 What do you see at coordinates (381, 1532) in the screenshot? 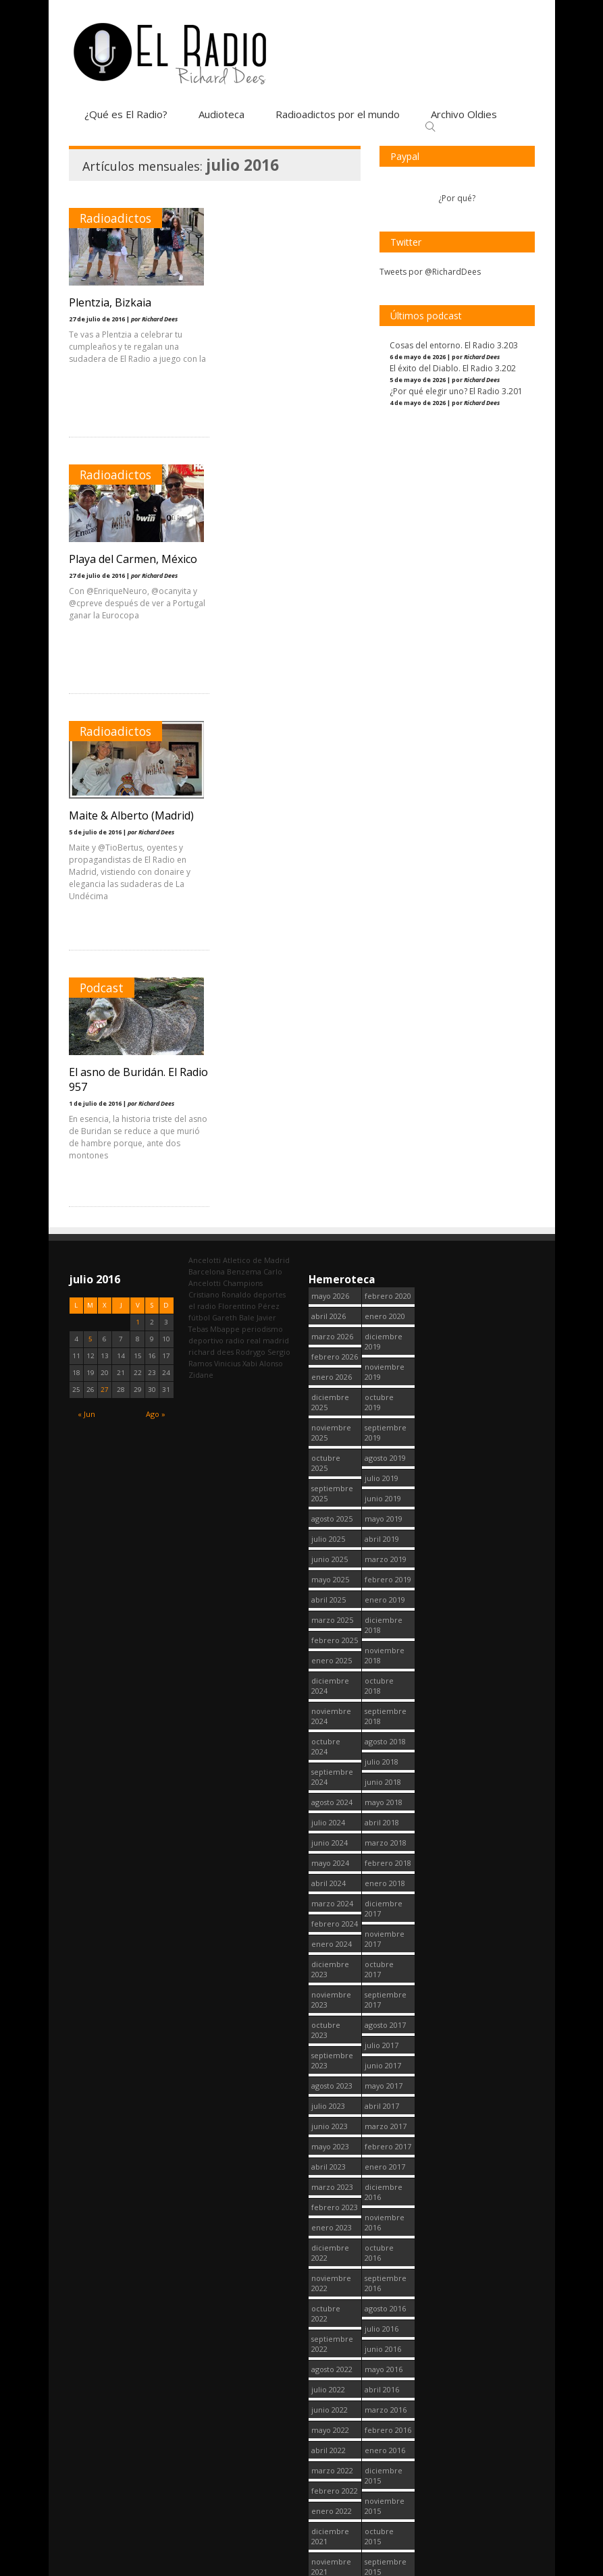
I see `julio 2017` at bounding box center [381, 1532].